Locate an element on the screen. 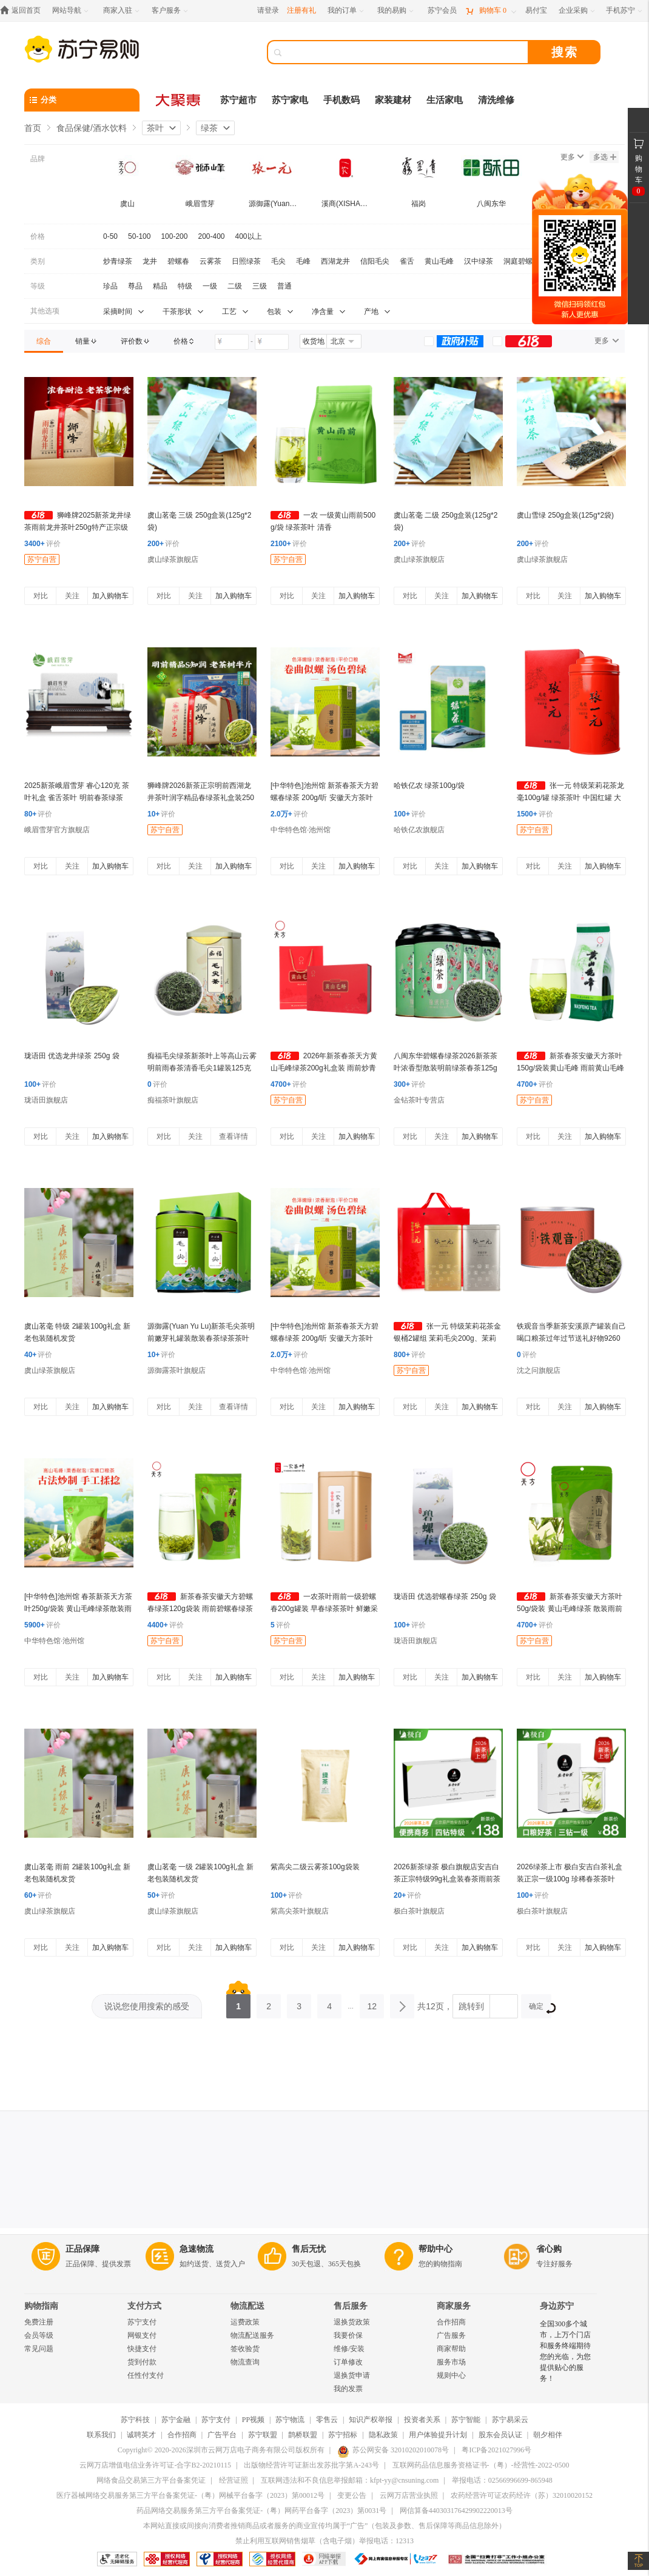 Image resolution: width=649 pixels, height=2576 pixels. 狮峰牌2025新茶龙井绿茶雨前龙井茶叶250g特产正宗级春茶 is located at coordinates (77, 527).